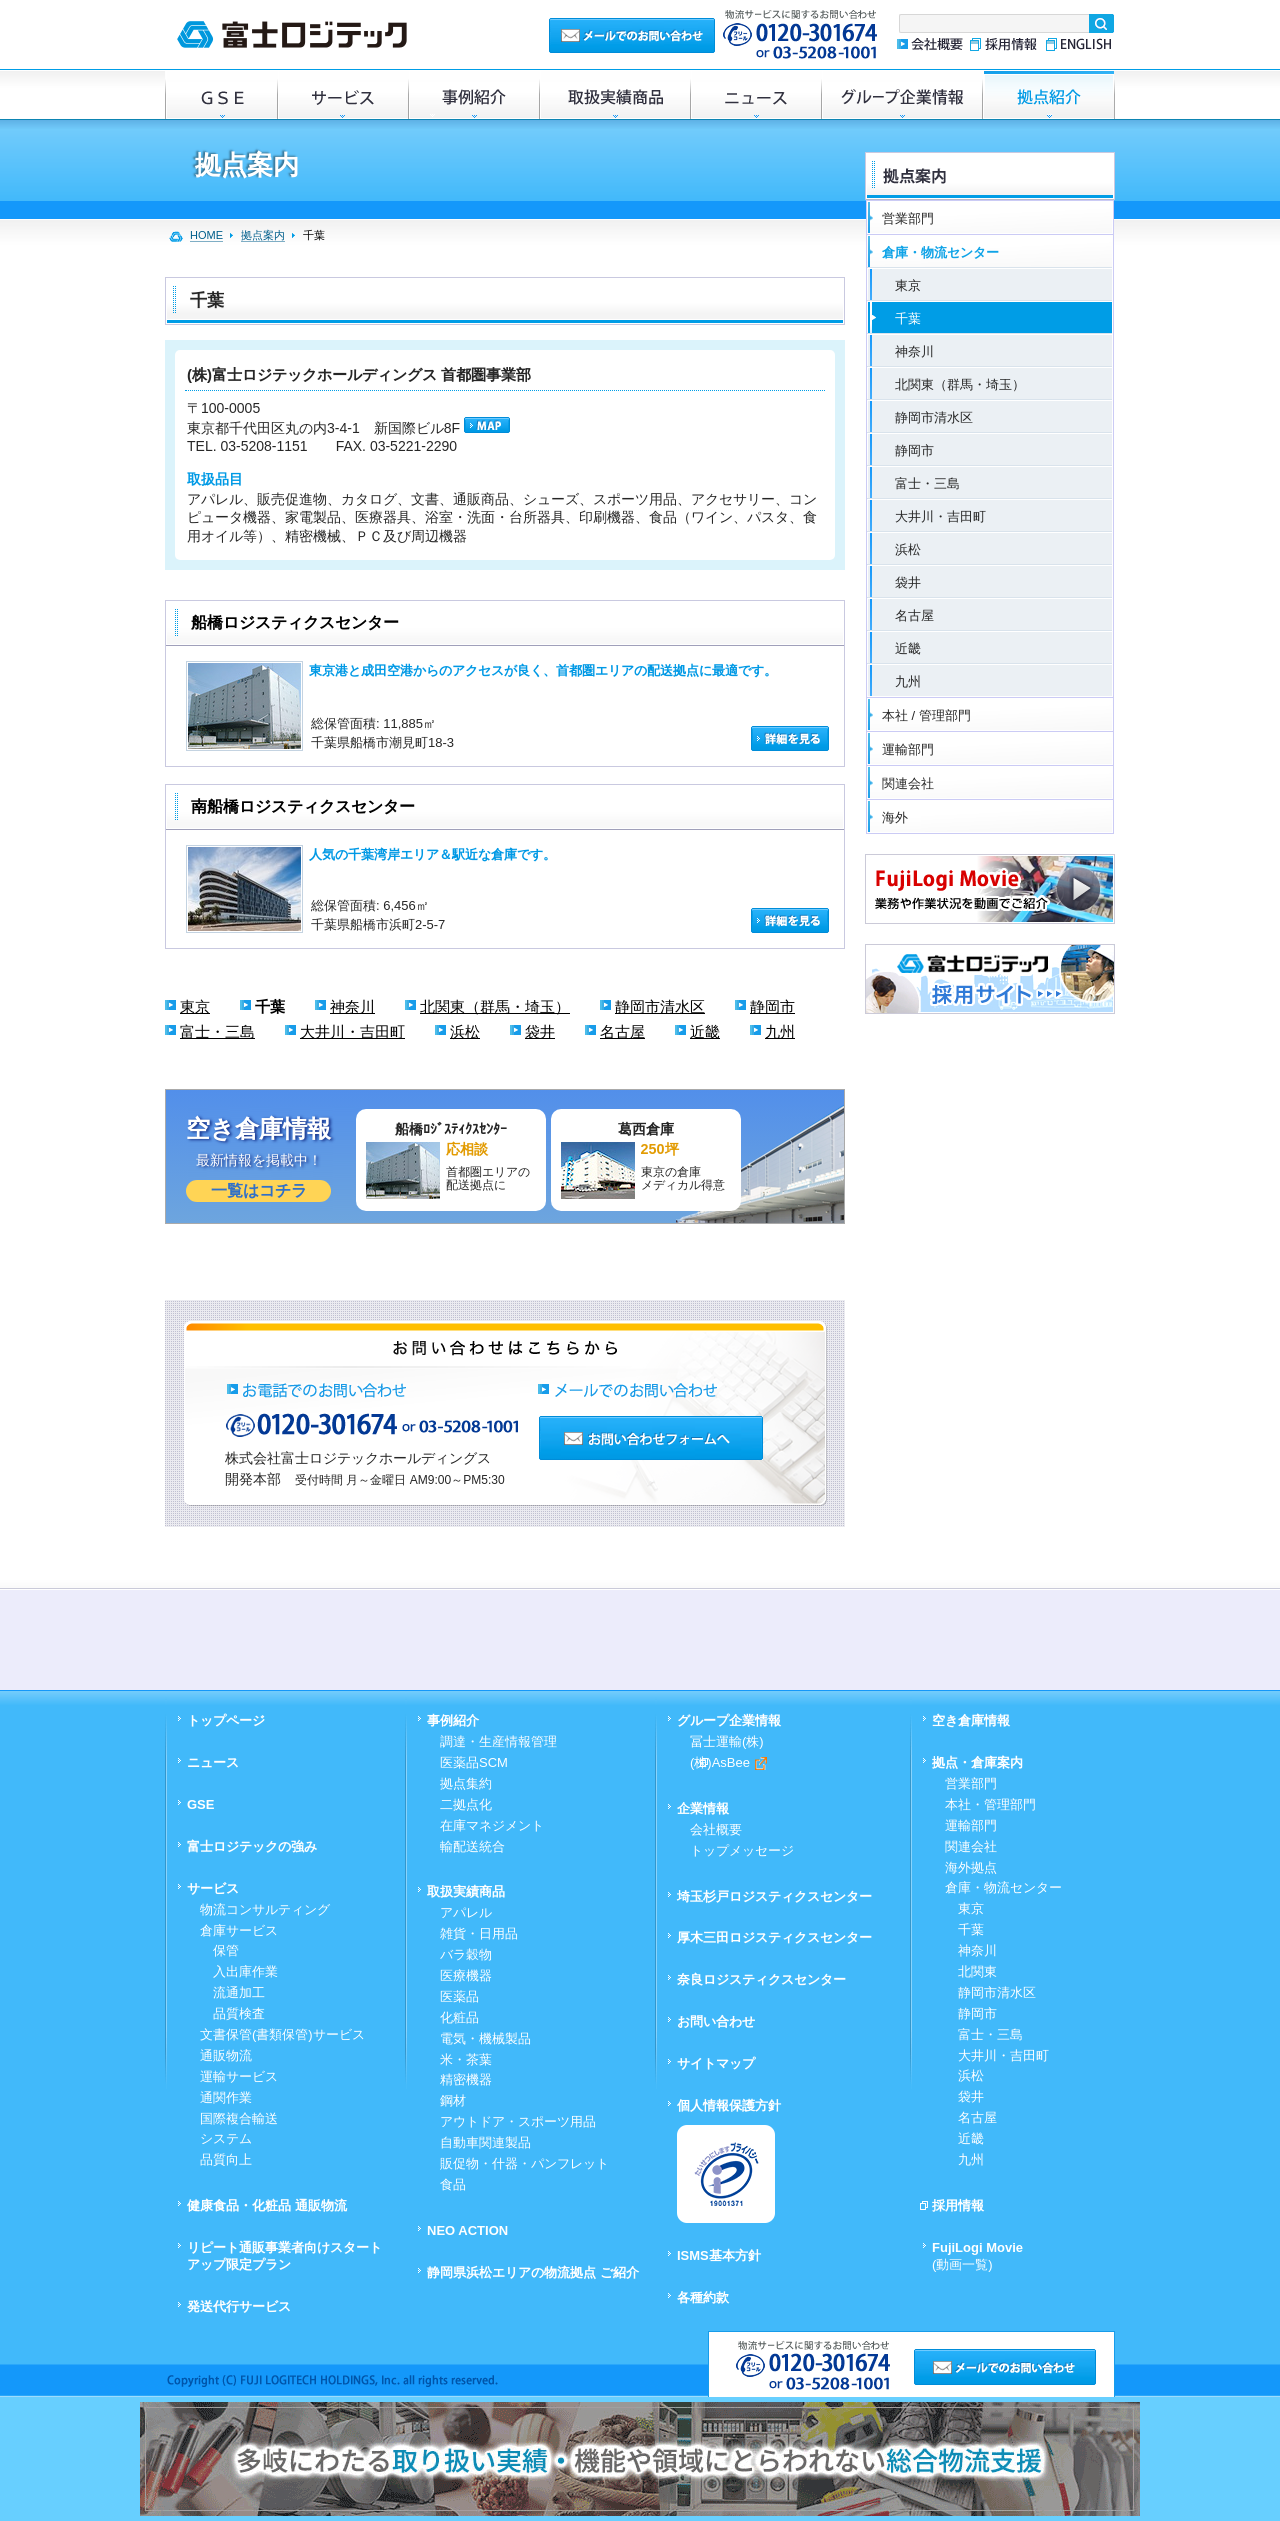 This screenshot has height=2521, width=1280. What do you see at coordinates (474, 1762) in the screenshot?
I see `医薬品SCM` at bounding box center [474, 1762].